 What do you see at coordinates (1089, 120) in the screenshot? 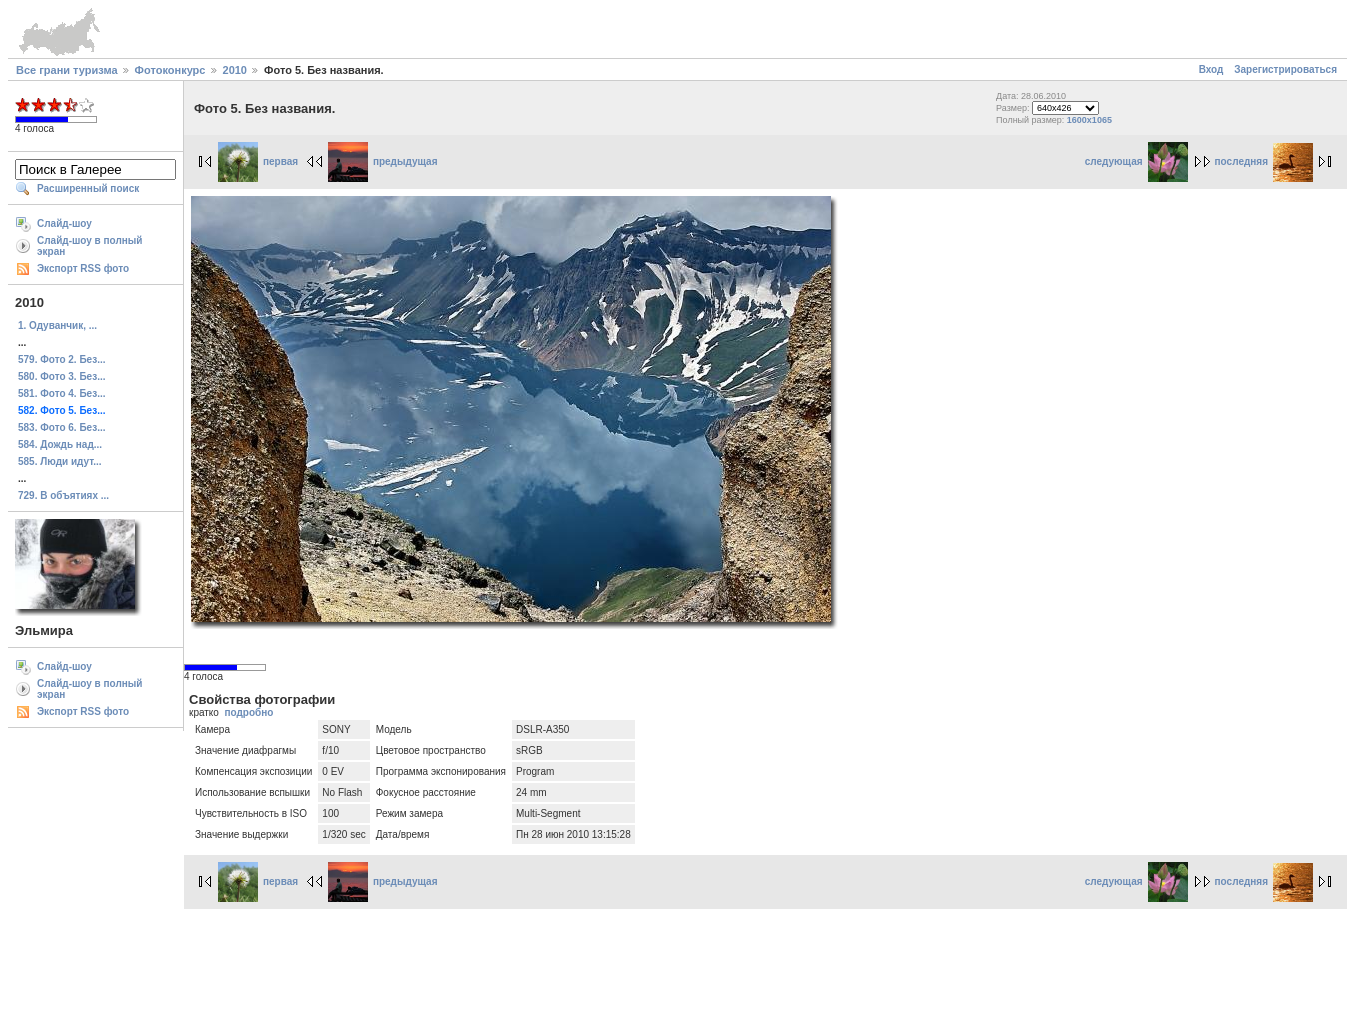
I see `1600x1065` at bounding box center [1089, 120].